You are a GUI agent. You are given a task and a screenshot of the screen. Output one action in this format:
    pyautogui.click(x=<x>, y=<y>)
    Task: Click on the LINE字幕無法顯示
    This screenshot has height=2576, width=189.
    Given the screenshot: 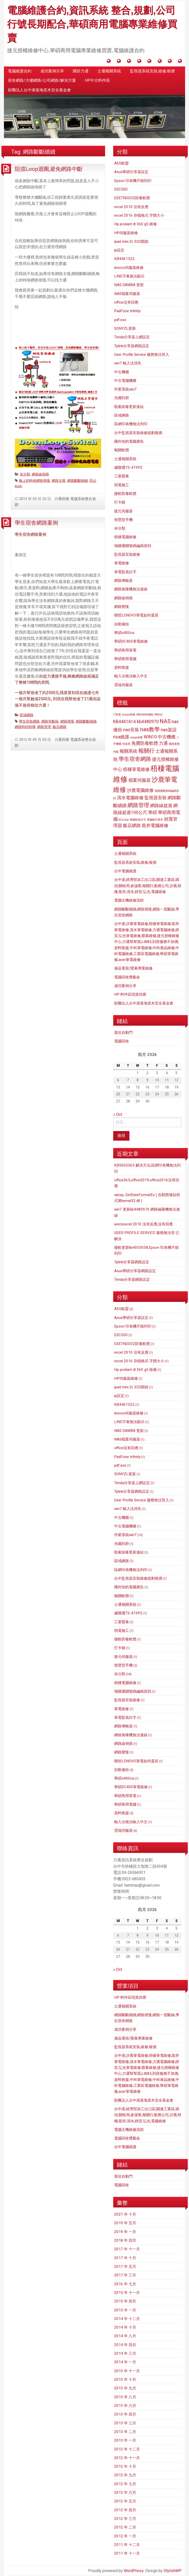 What is the action you would take?
    pyautogui.click(x=129, y=276)
    